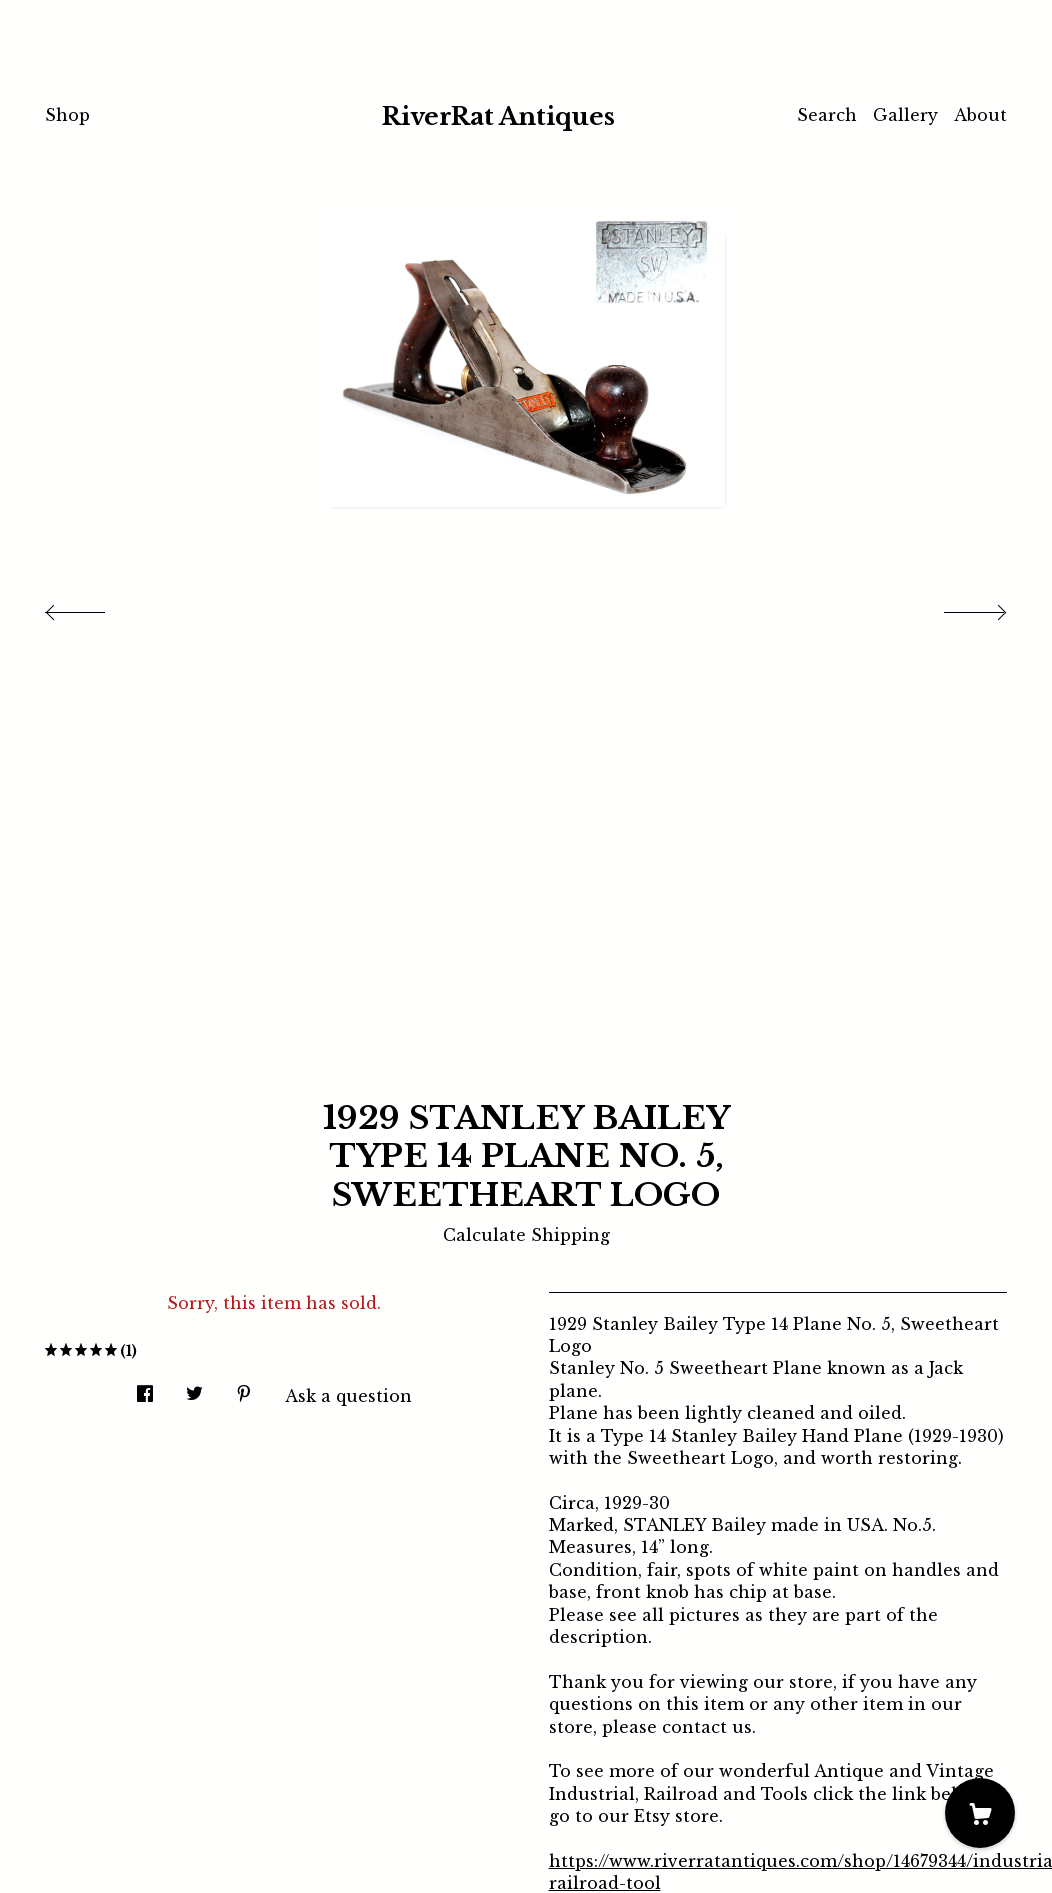 This screenshot has height=1893, width=1052. I want to click on [social media share for pinterest], so click(244, 1387).